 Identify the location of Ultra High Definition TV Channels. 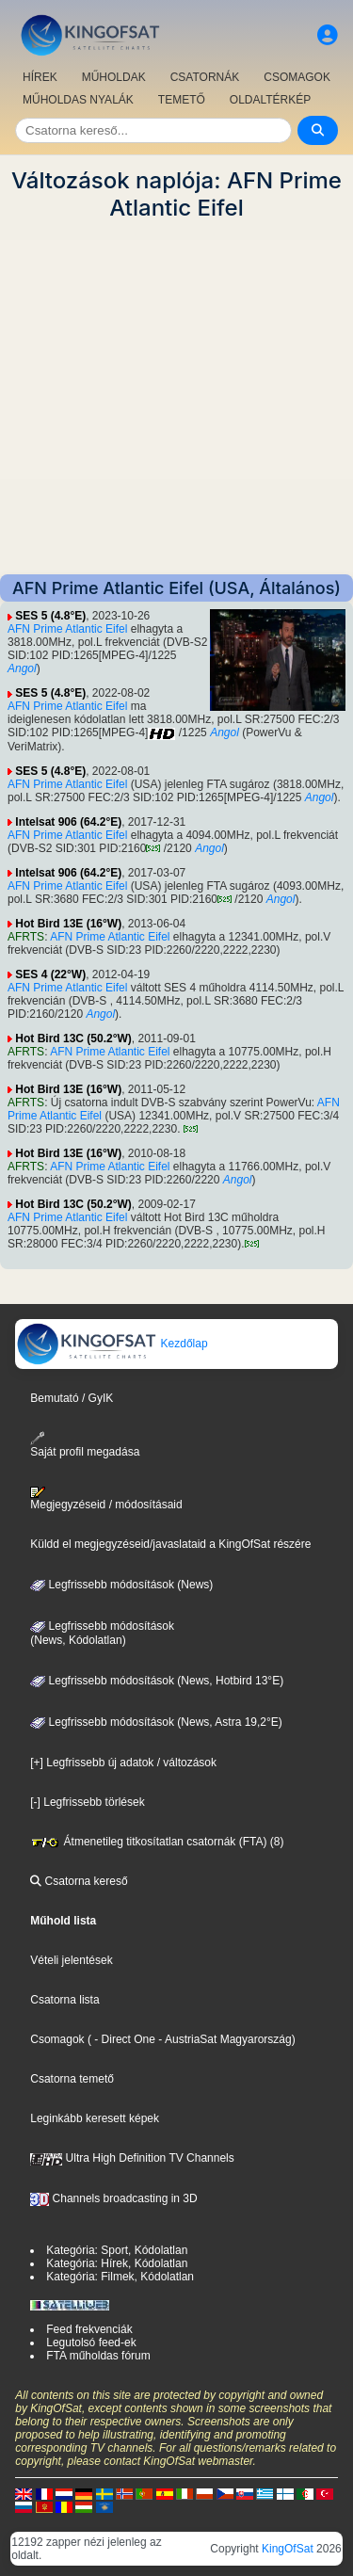
(132, 2158).